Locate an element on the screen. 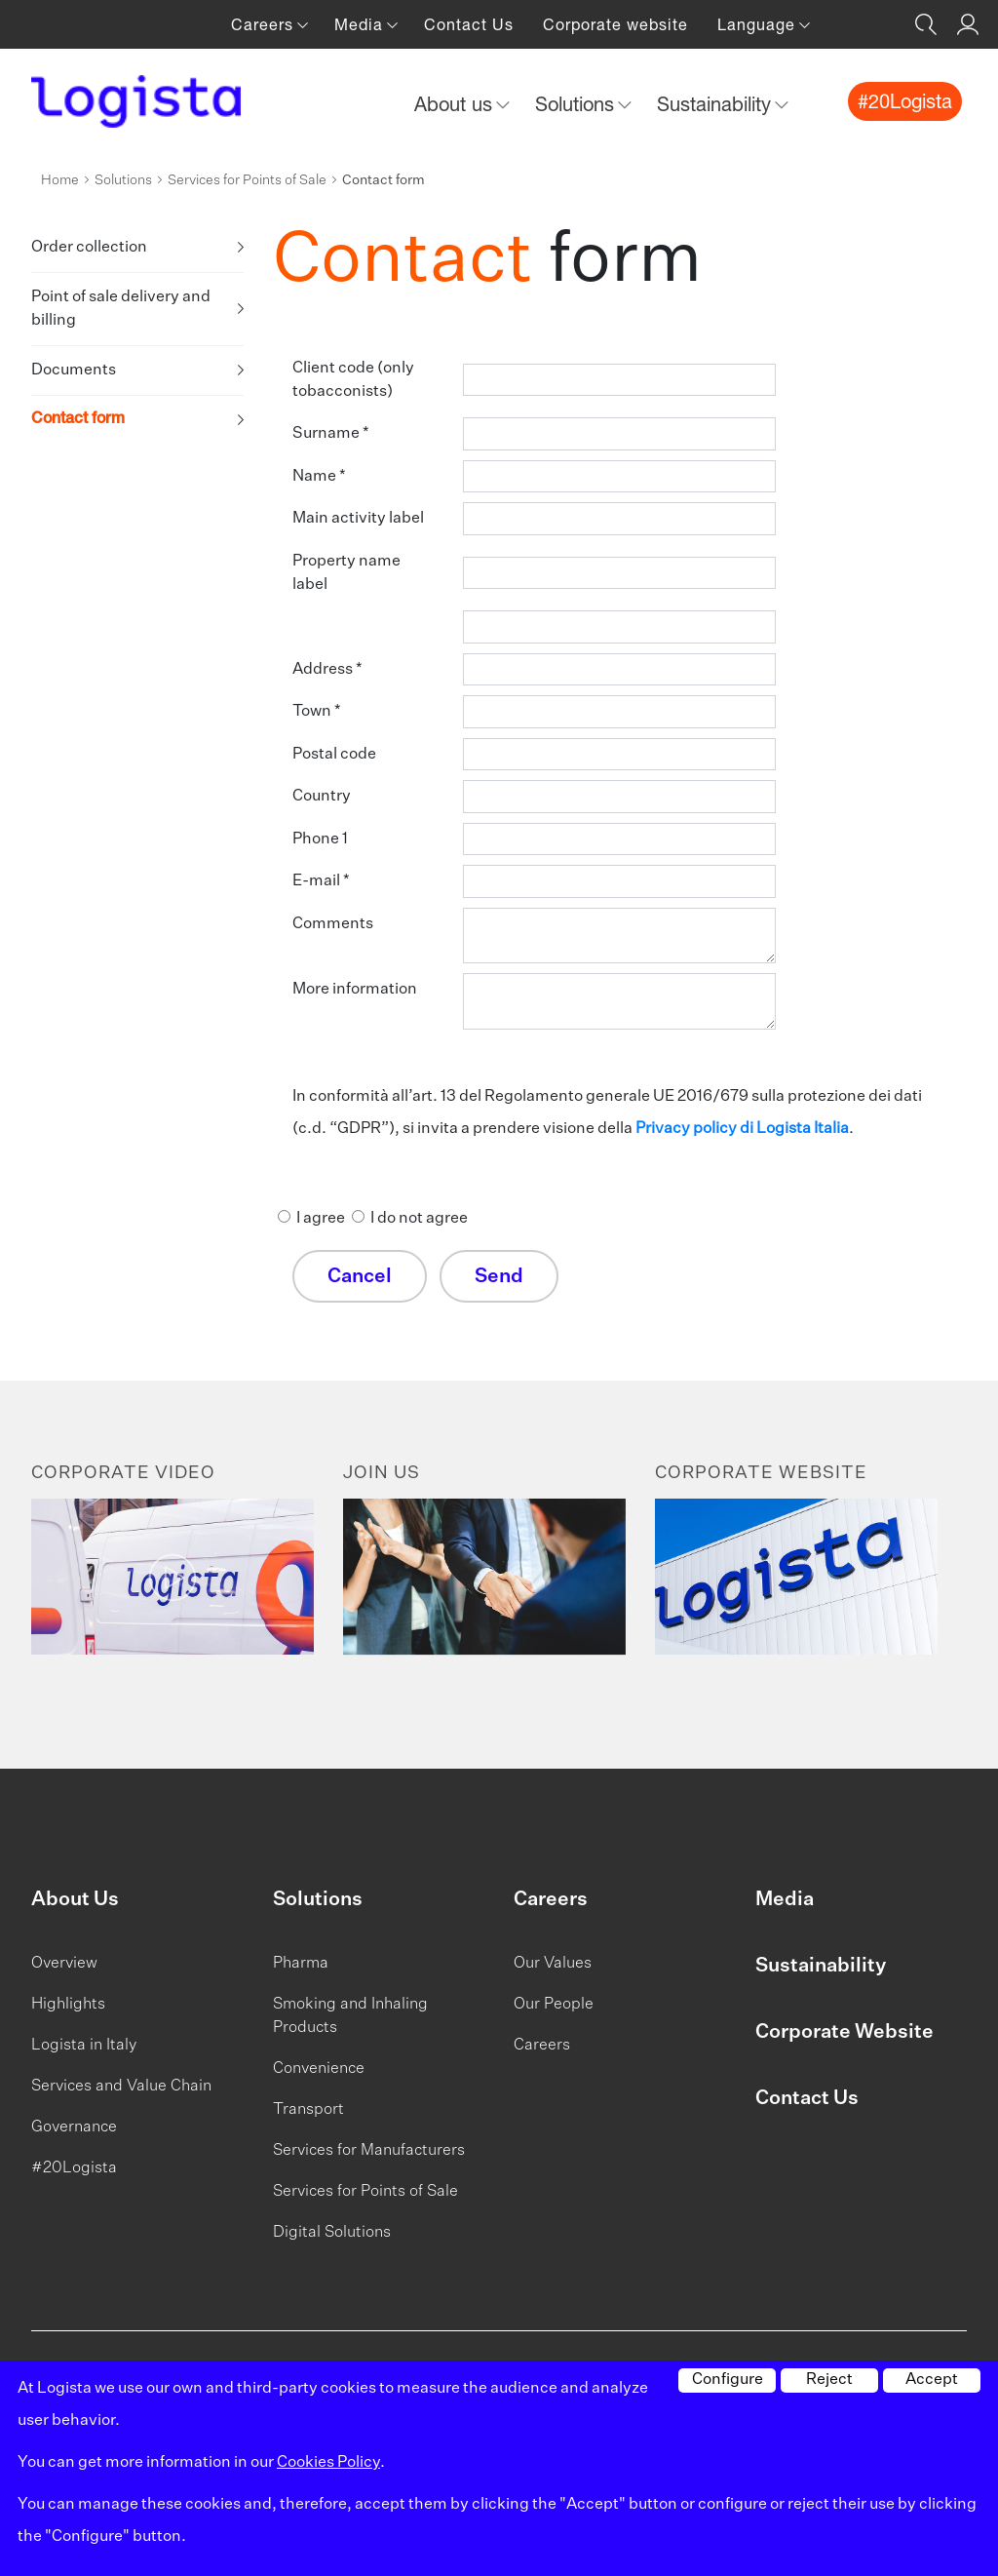  Point of sale delivery and billing is located at coordinates (121, 309).